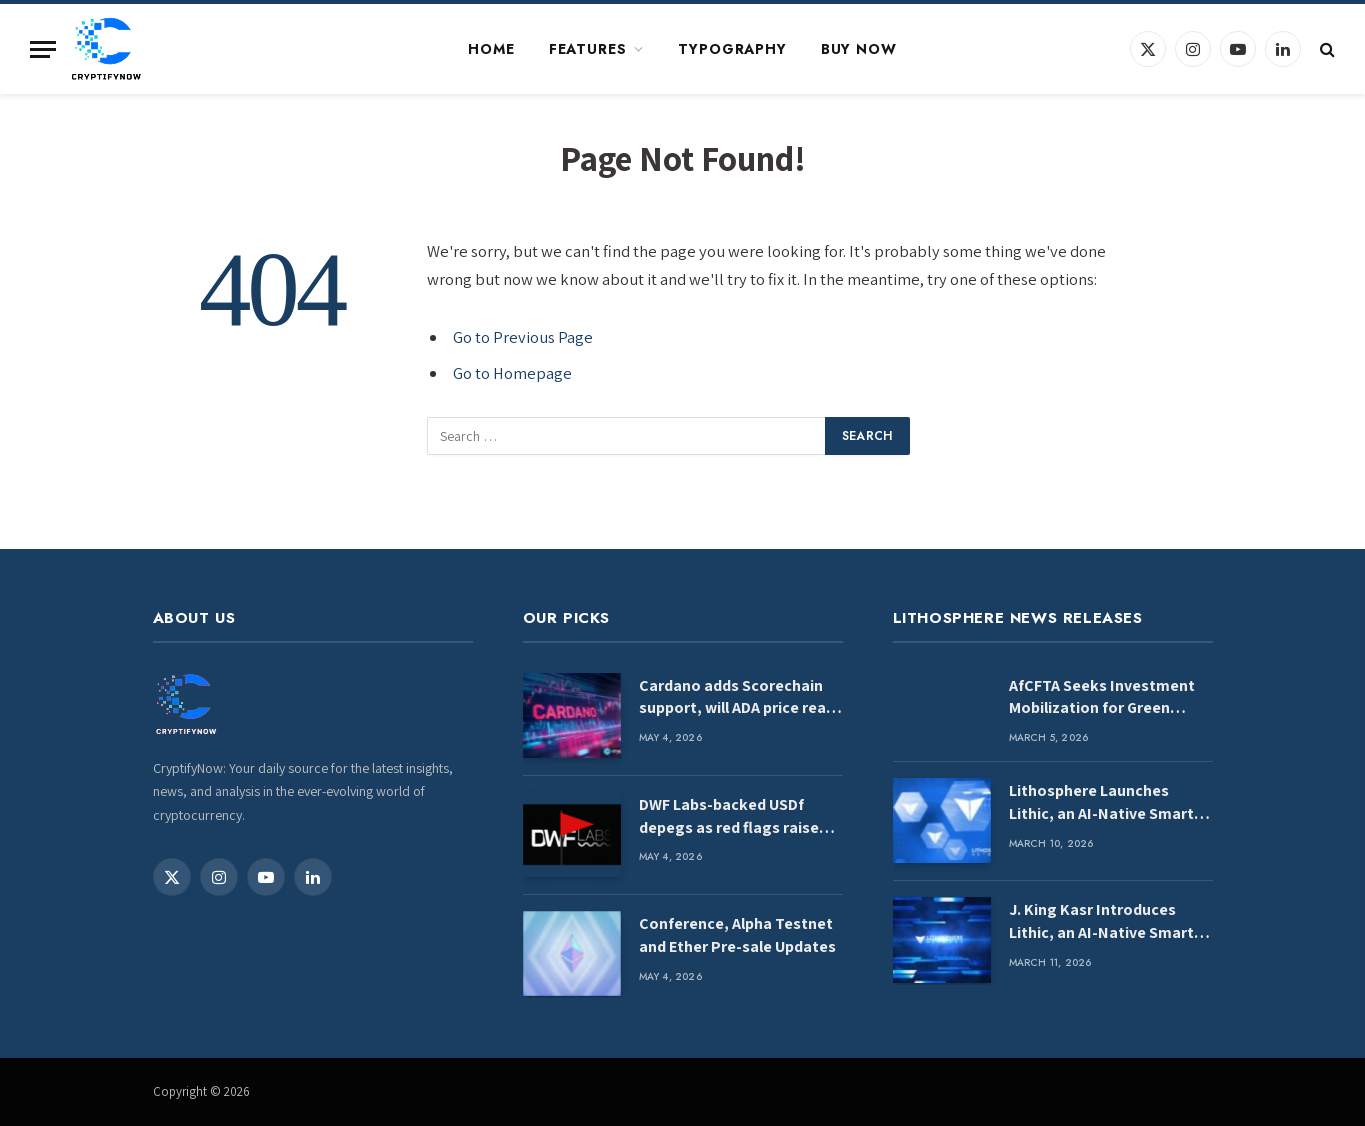 The width and height of the screenshot is (1365, 1126). I want to click on [Menu], so click(43, 49).